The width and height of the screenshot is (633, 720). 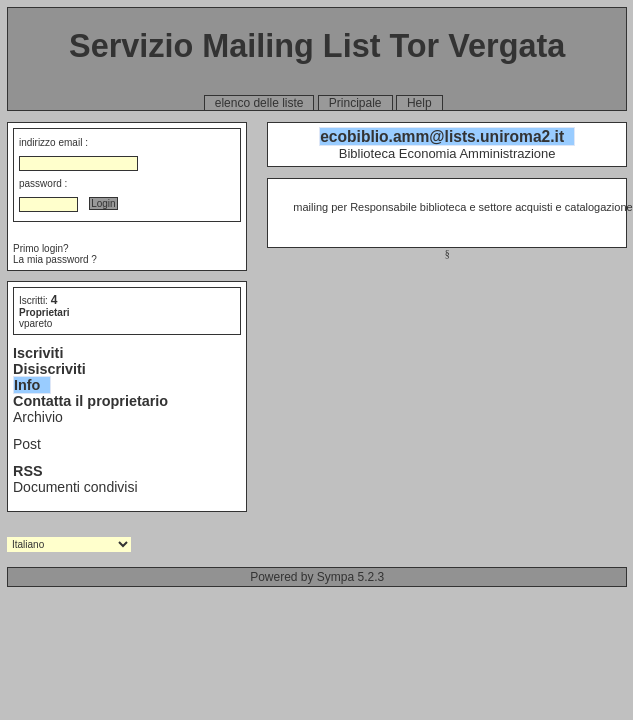 What do you see at coordinates (317, 577) in the screenshot?
I see `Powered by Sympa 5.2.3` at bounding box center [317, 577].